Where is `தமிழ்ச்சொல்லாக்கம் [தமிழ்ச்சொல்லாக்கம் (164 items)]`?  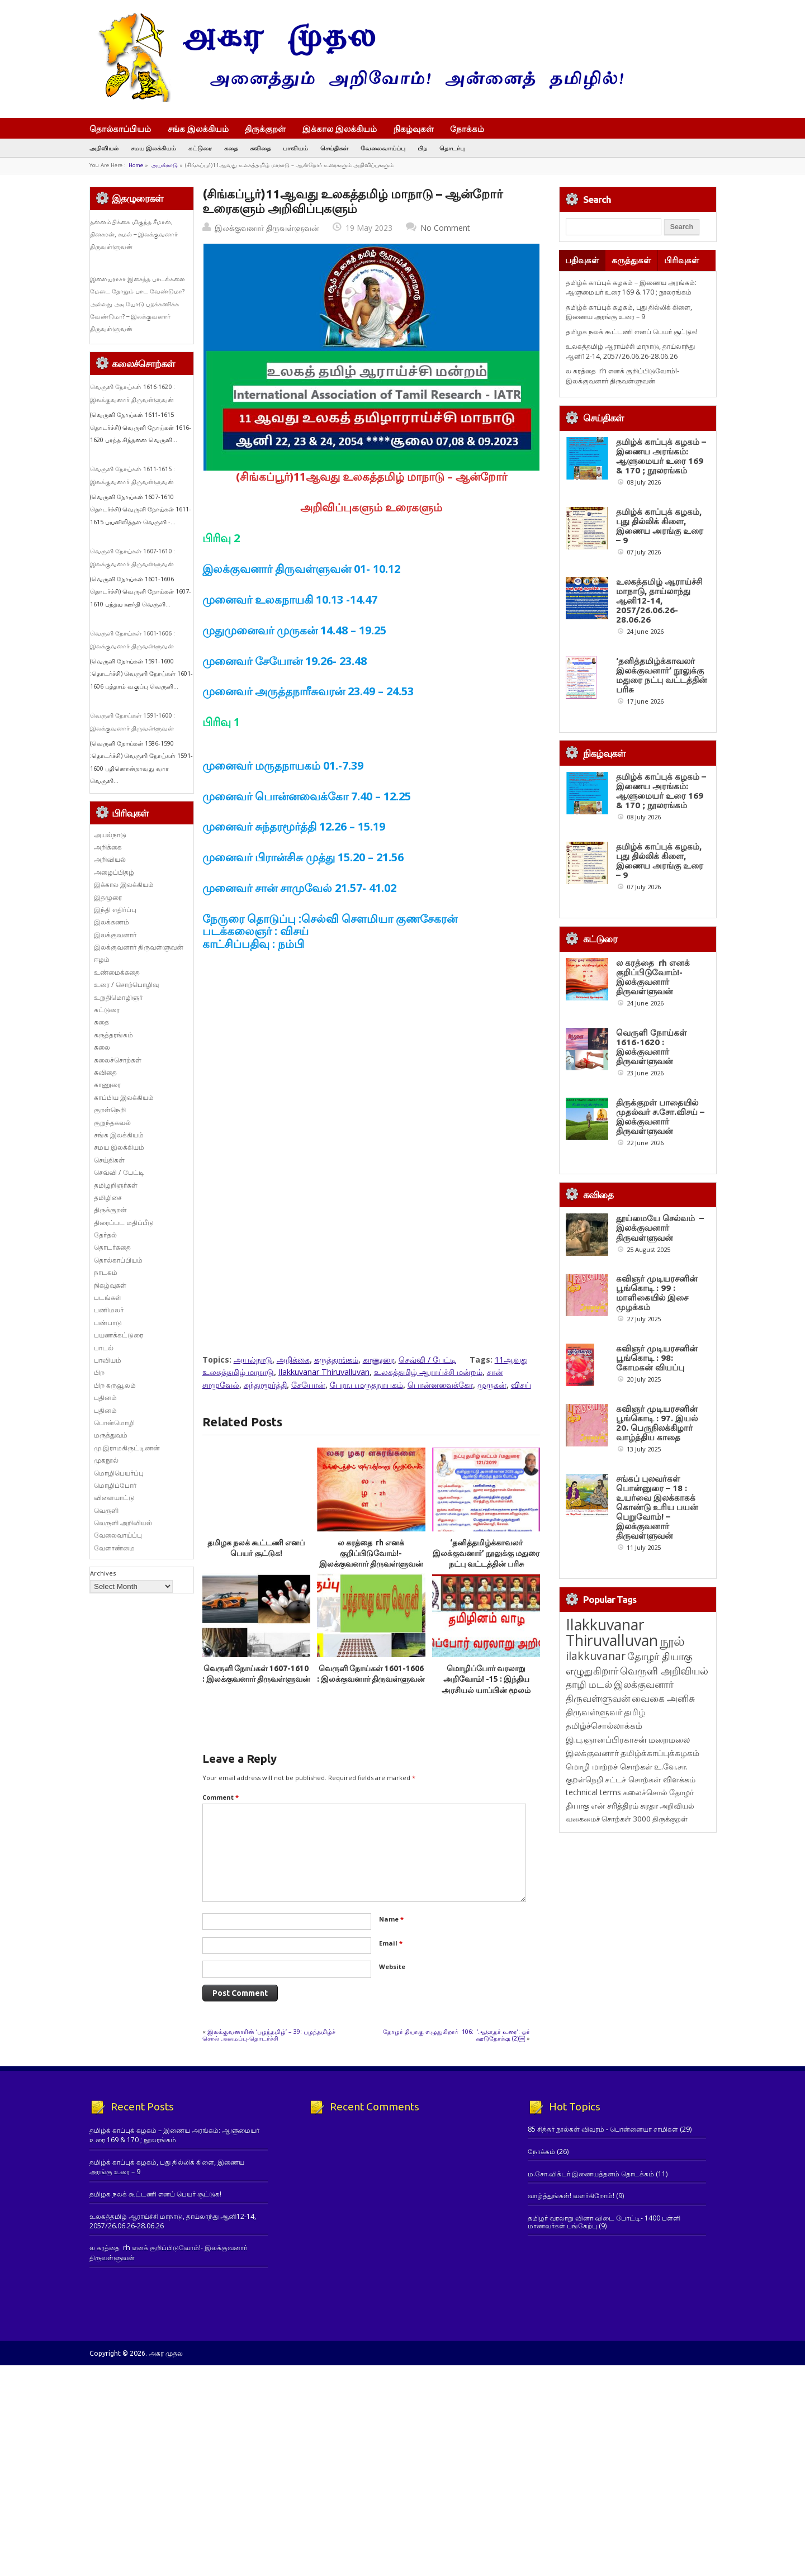 தமிழ்ச்சொல்லாக்கம் [தமிழ்ச்சொல்லாக்கம் (164 items)] is located at coordinates (604, 1767).